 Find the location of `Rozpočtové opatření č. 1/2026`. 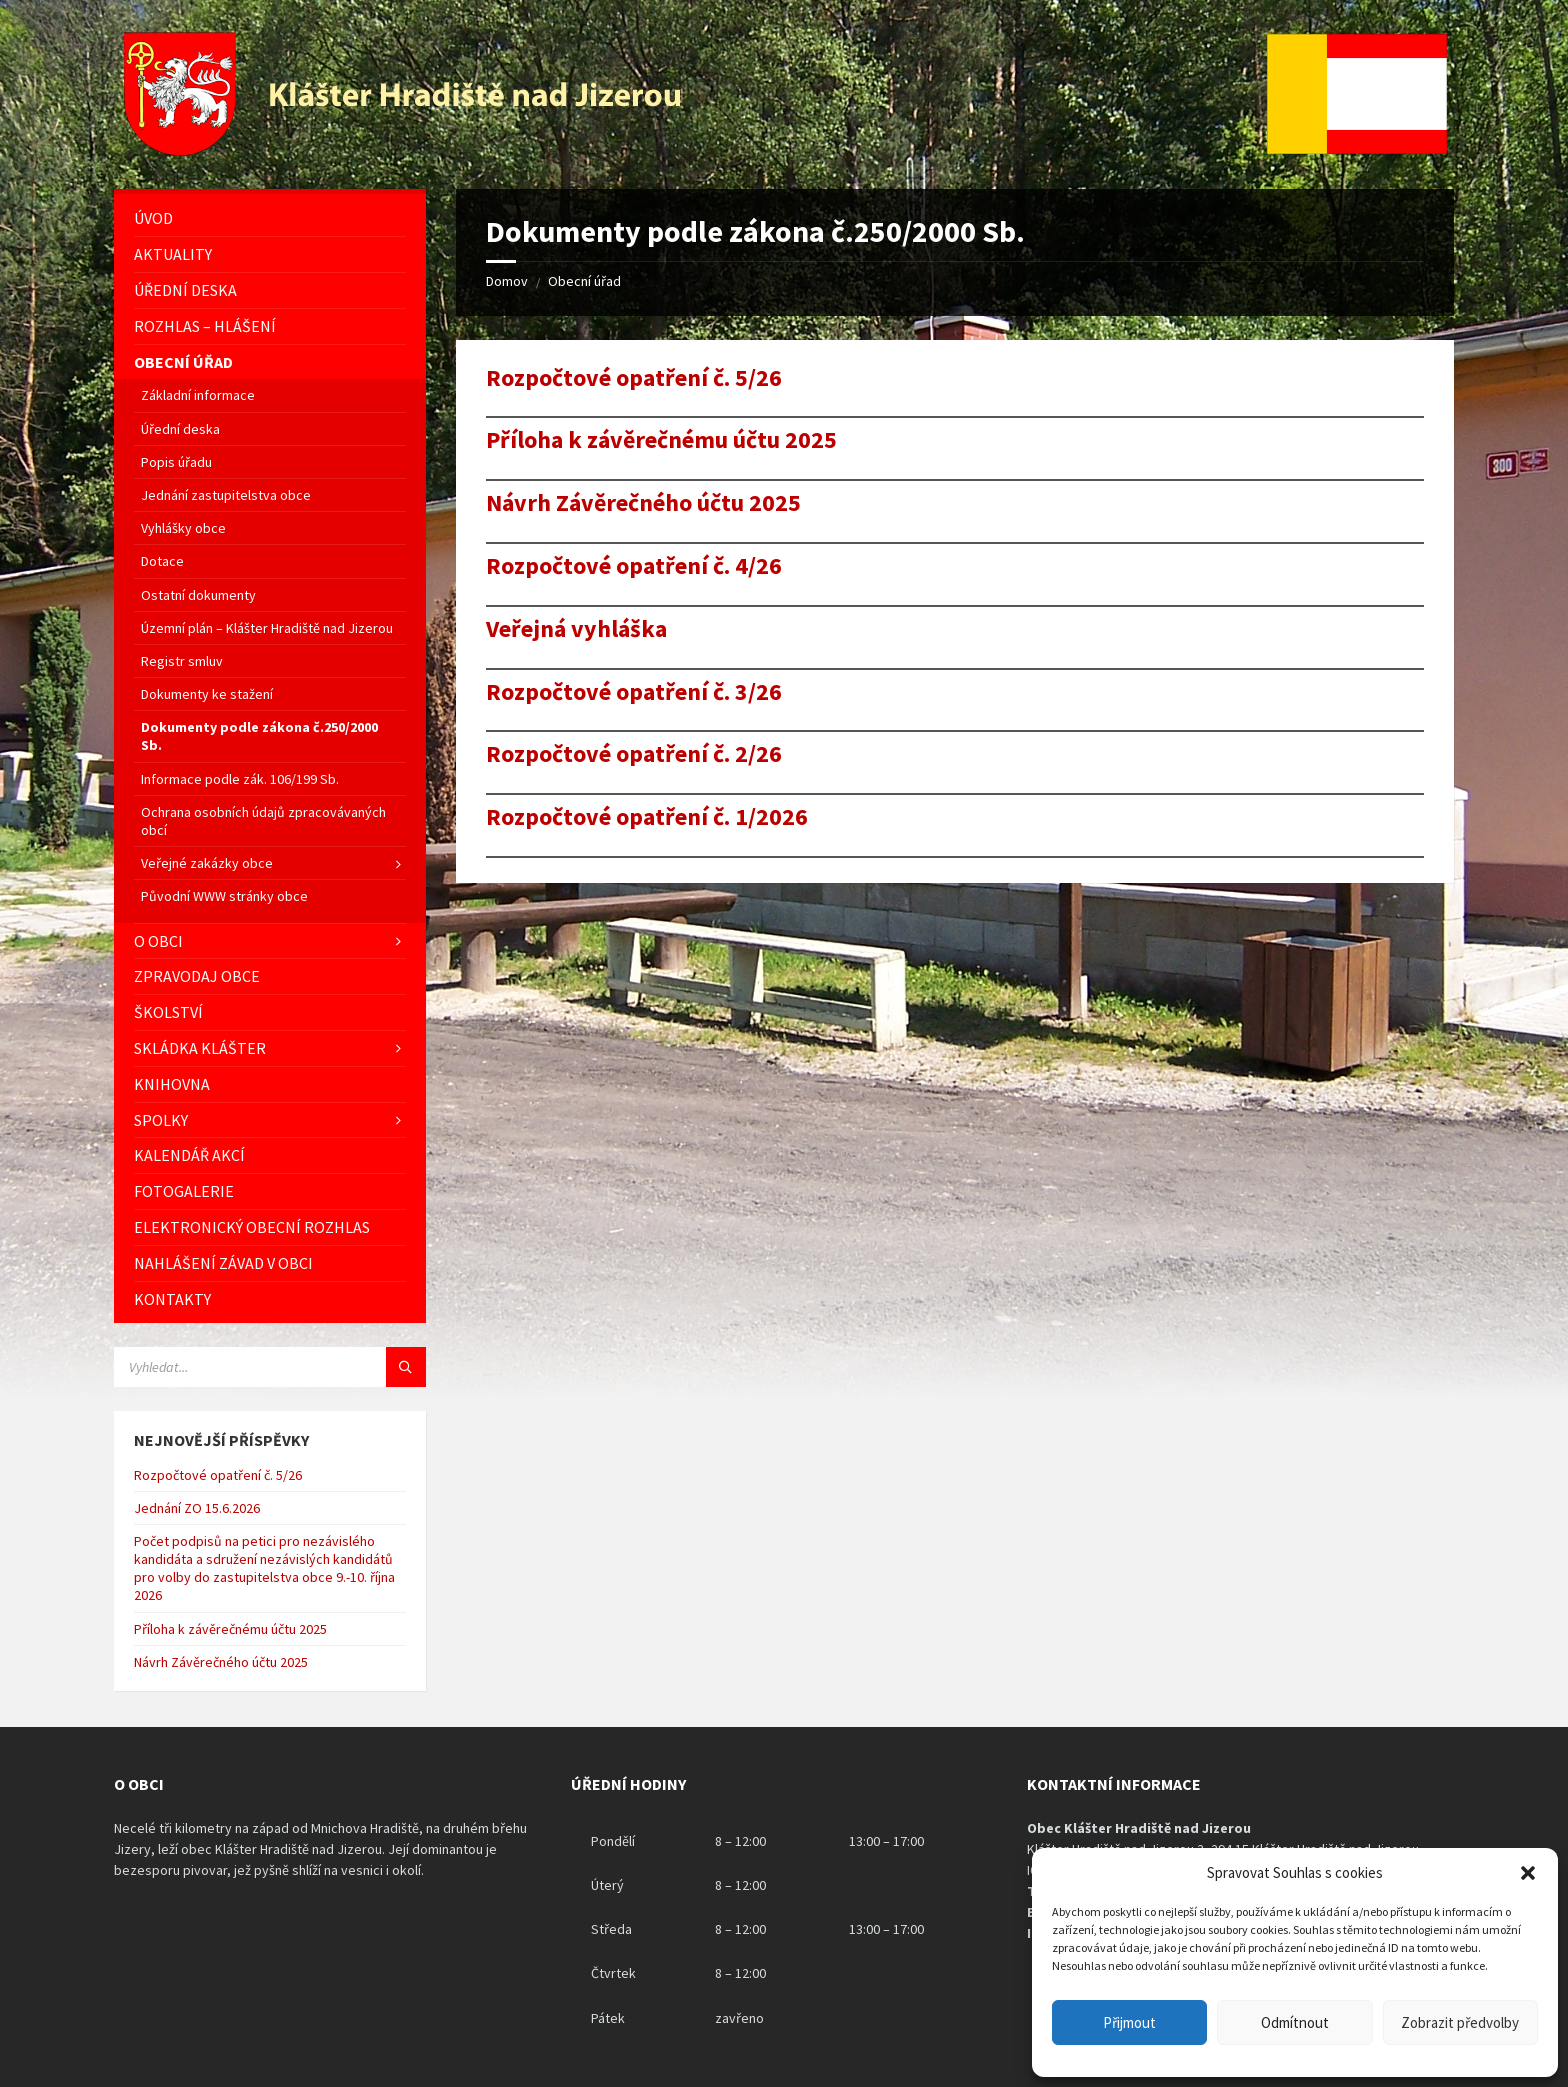

Rozpočtové opatření č. 1/2026 is located at coordinates (647, 817).